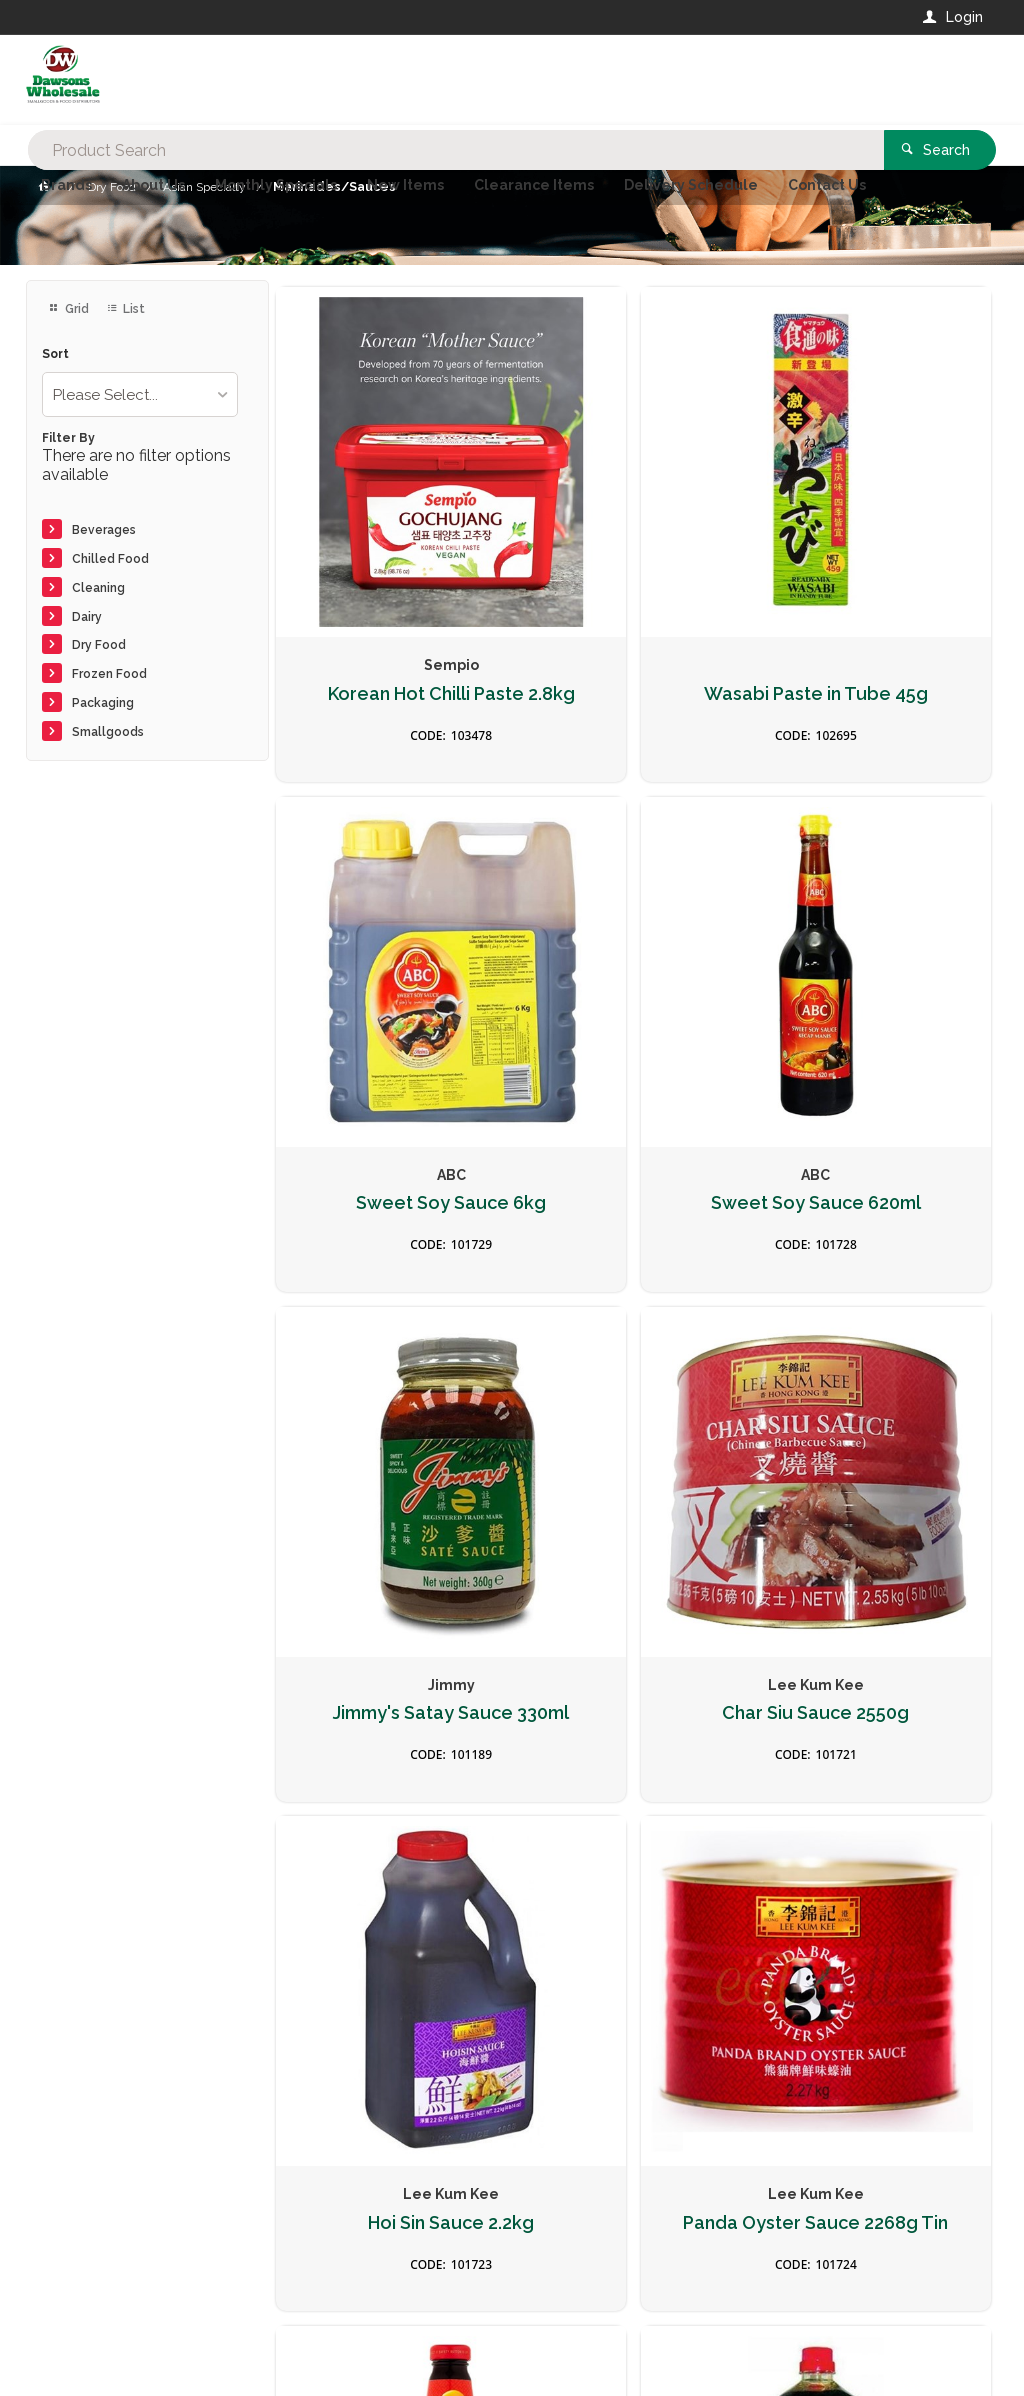 The width and height of the screenshot is (1024, 2396). Describe the element at coordinates (431, 80) in the screenshot. I see `[textbox]` at that location.